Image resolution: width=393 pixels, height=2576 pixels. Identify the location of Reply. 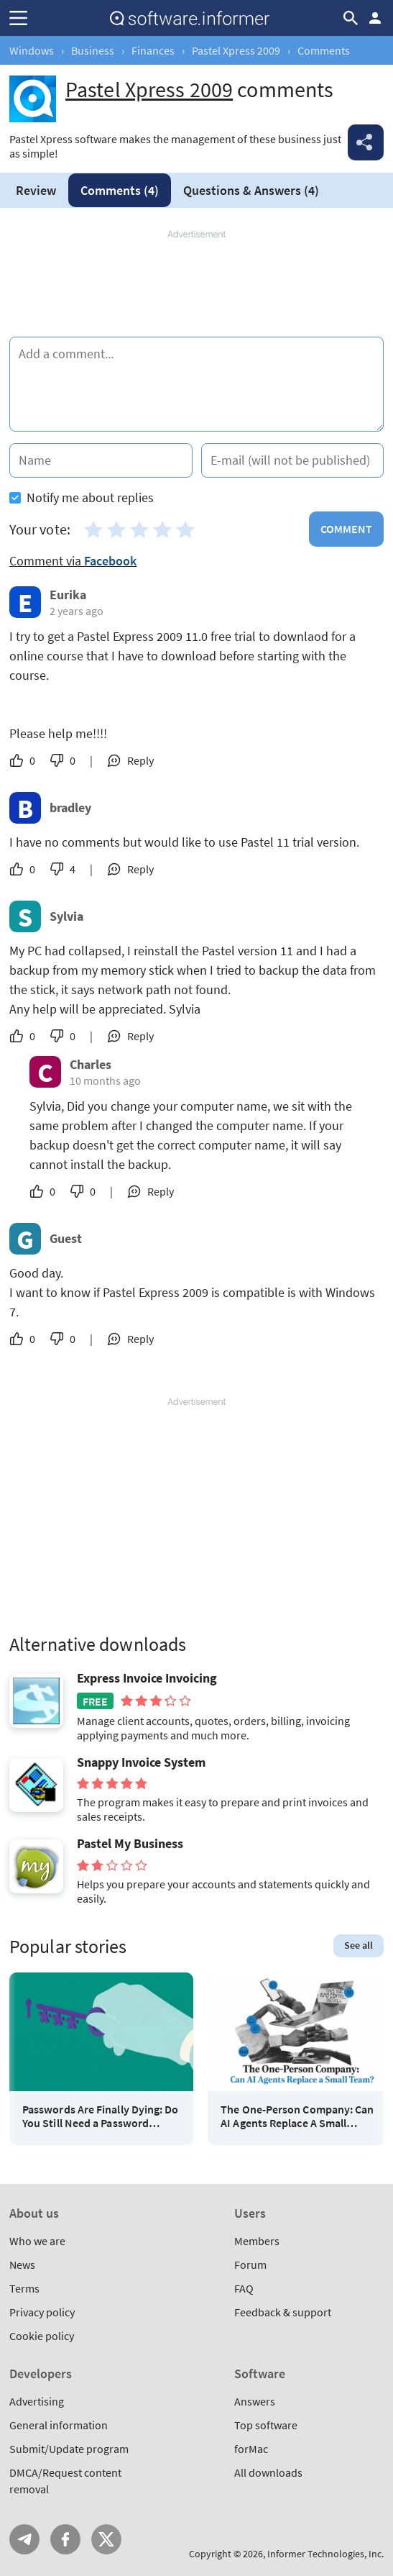
(140, 760).